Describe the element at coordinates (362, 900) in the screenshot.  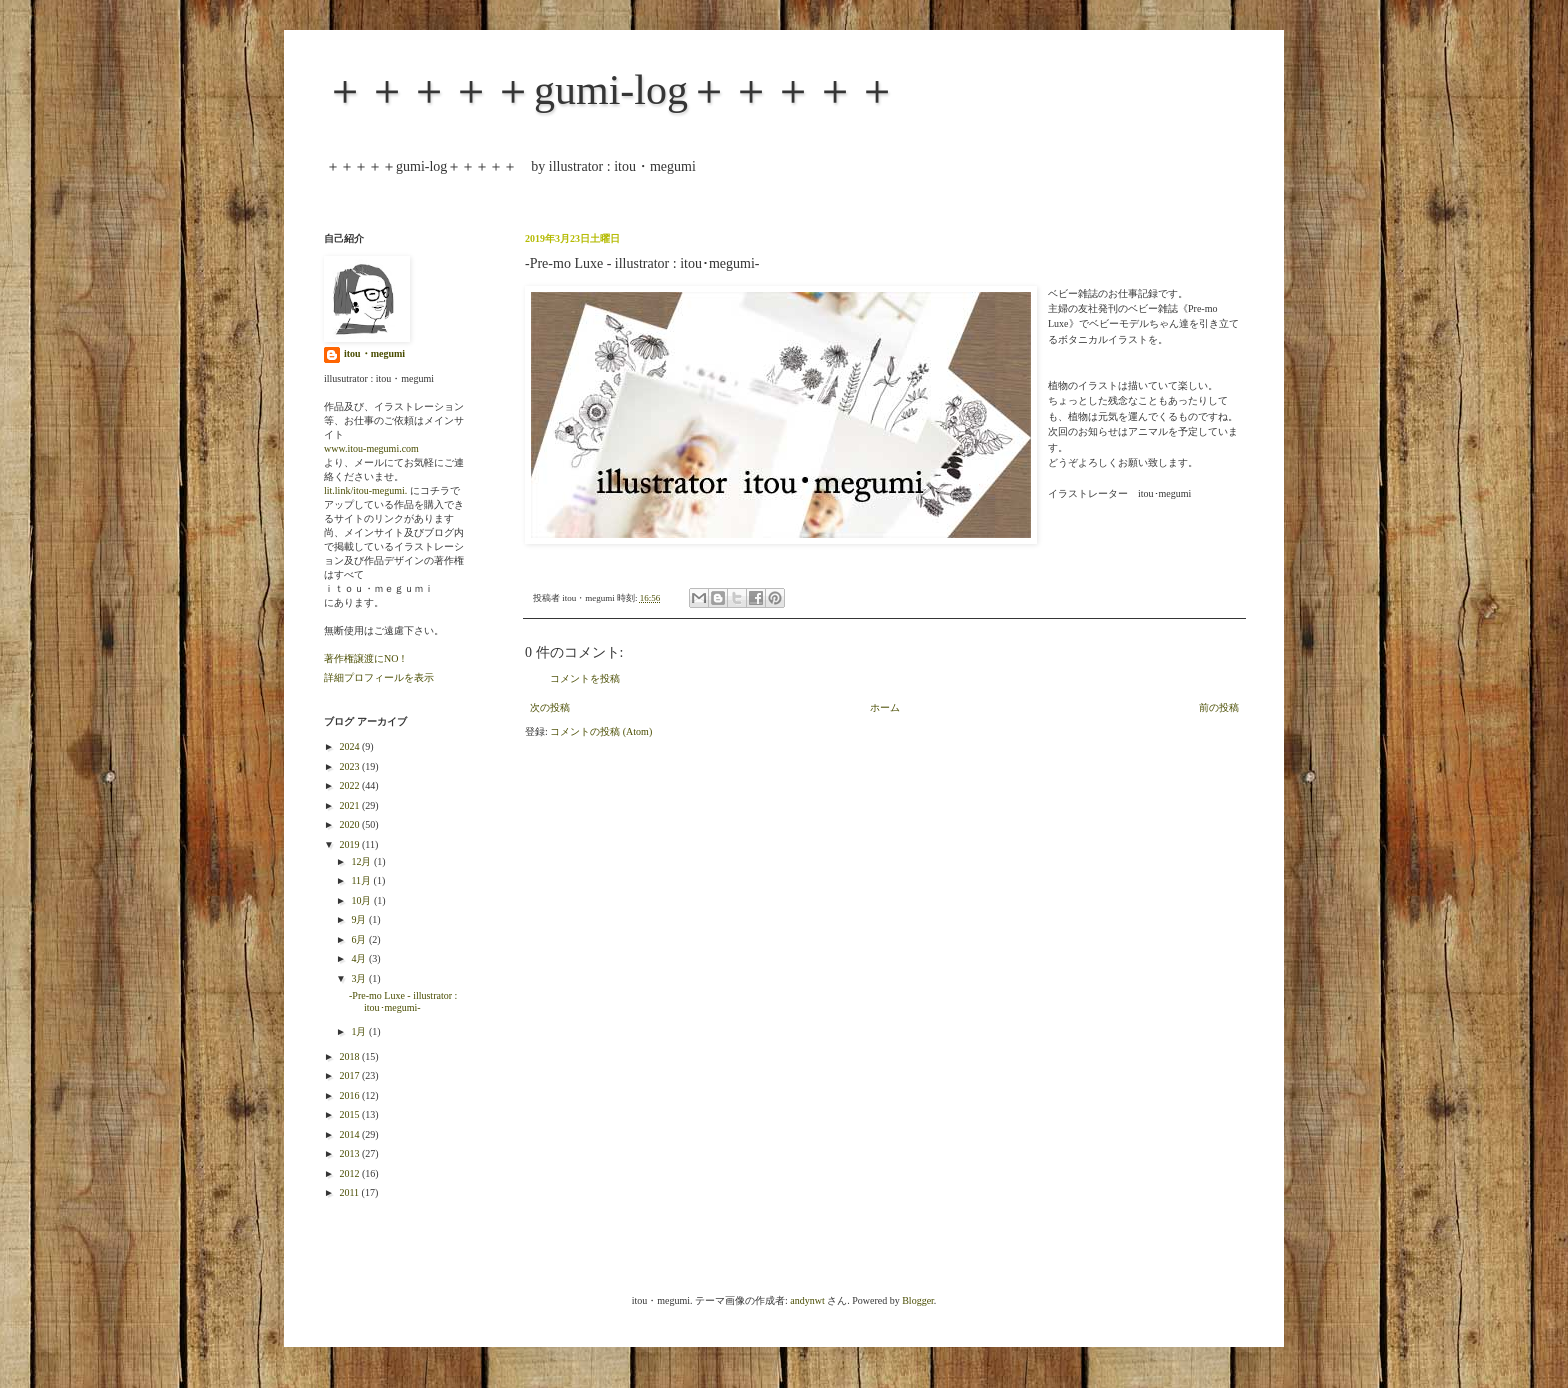
I see `10月` at that location.